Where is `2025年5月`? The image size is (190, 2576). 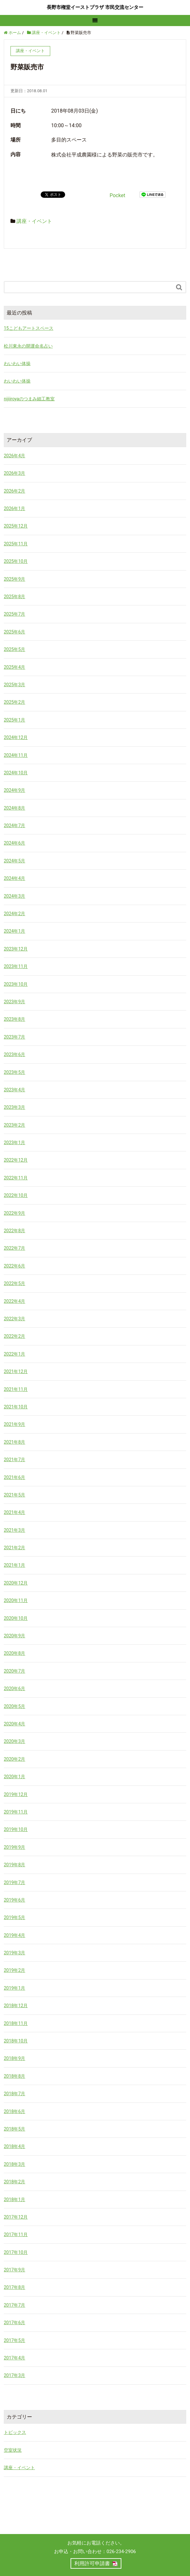 2025年5月 is located at coordinates (14, 649).